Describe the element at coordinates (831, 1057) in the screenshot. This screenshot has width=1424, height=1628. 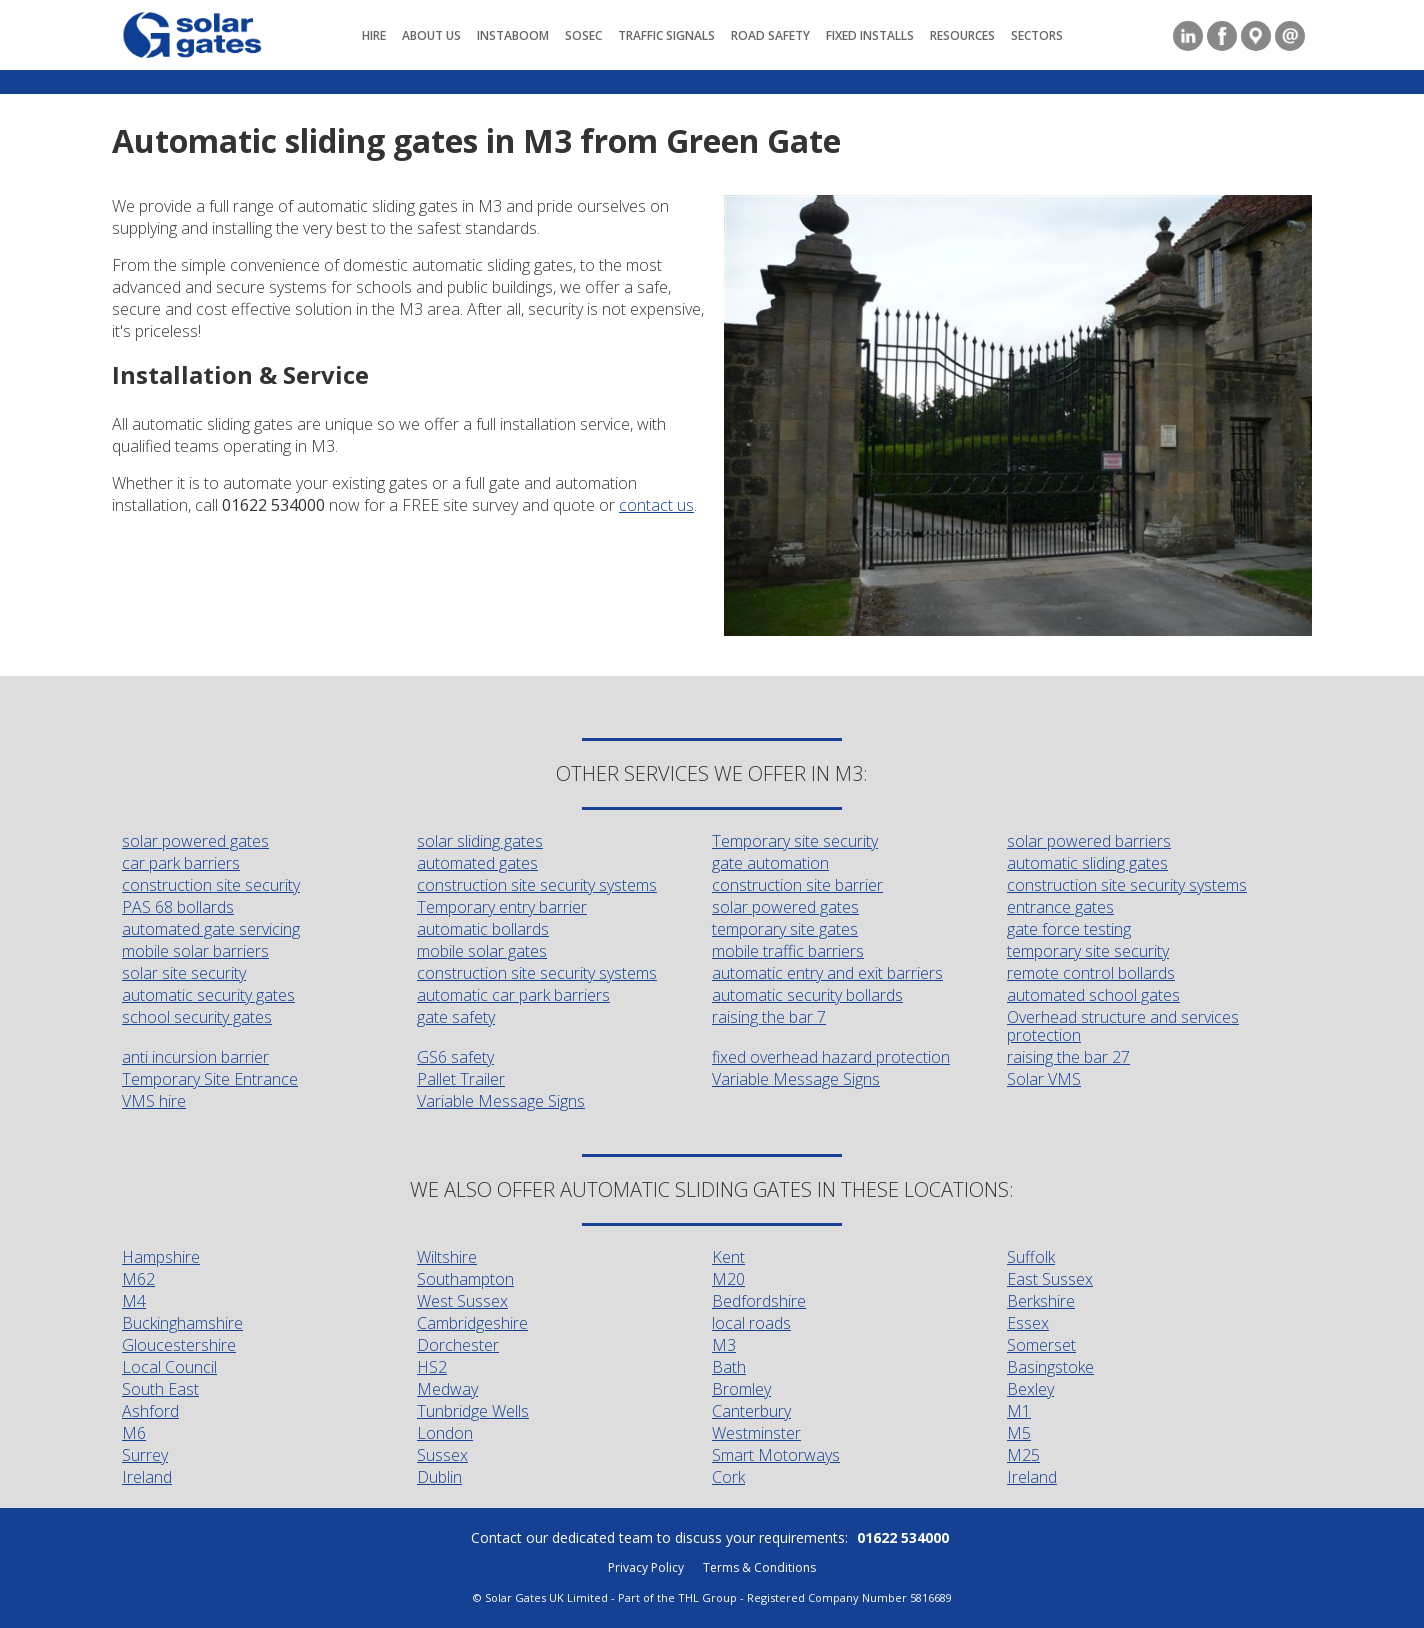
I see `fixed overhead hazard protection` at that location.